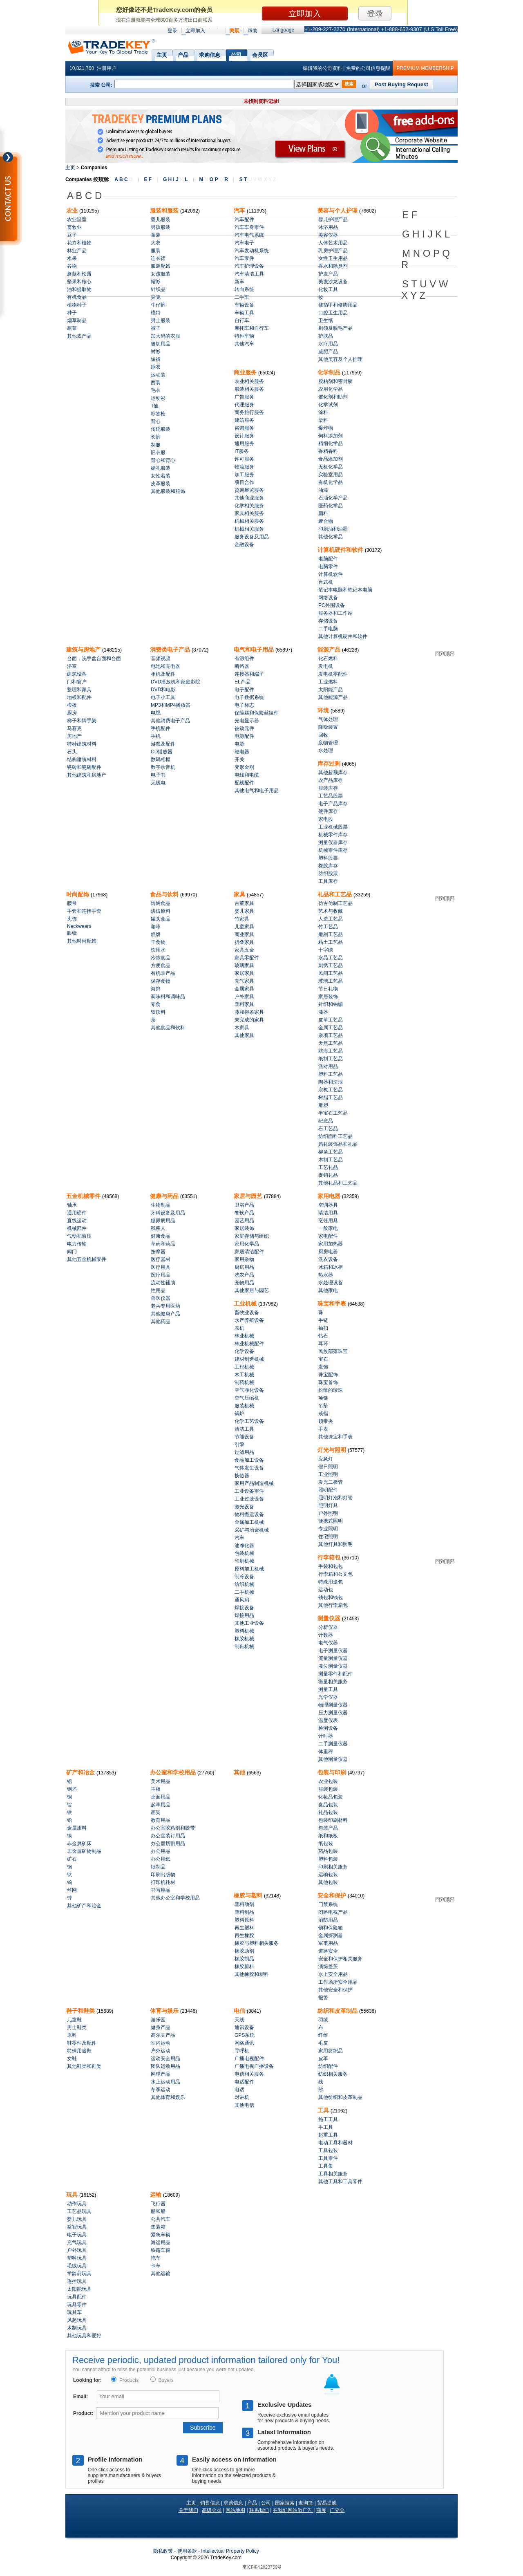 The width and height of the screenshot is (523, 2576). I want to click on PC外围设备, so click(331, 605).